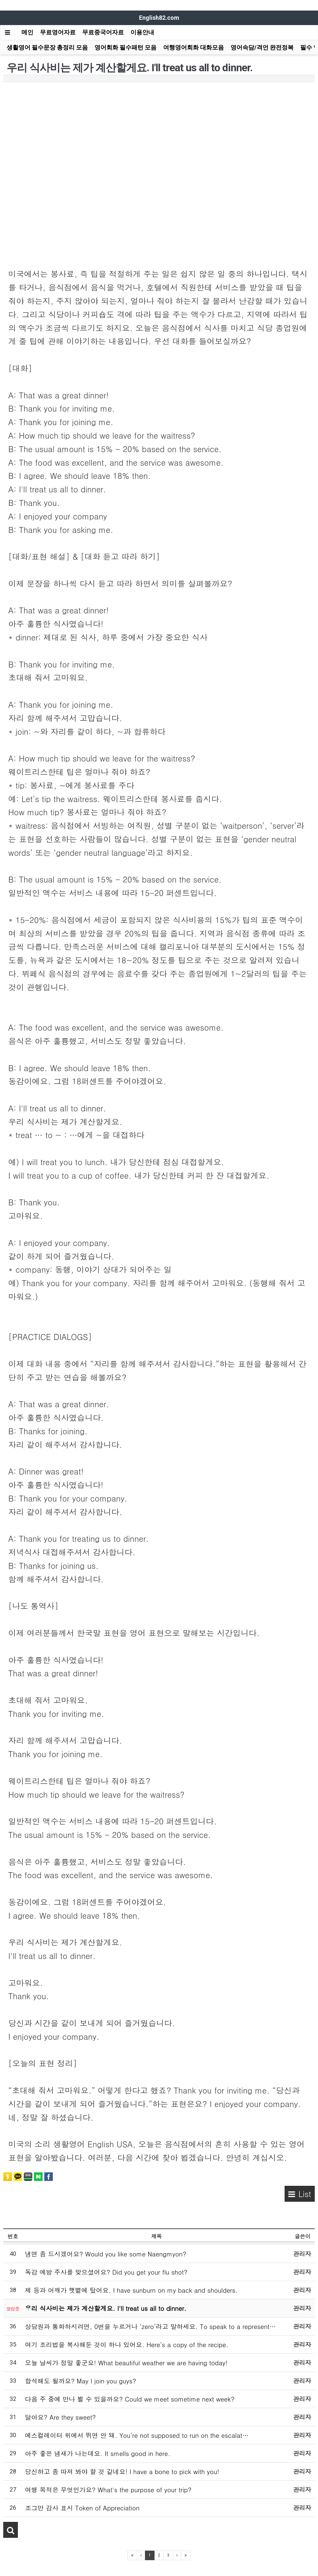  Describe the element at coordinates (150, 2326) in the screenshot. I see `상담원과 통화하시려면, 0번을 누르거나 ‘zero’라고 말하세요. To speak to a represent…` at that location.